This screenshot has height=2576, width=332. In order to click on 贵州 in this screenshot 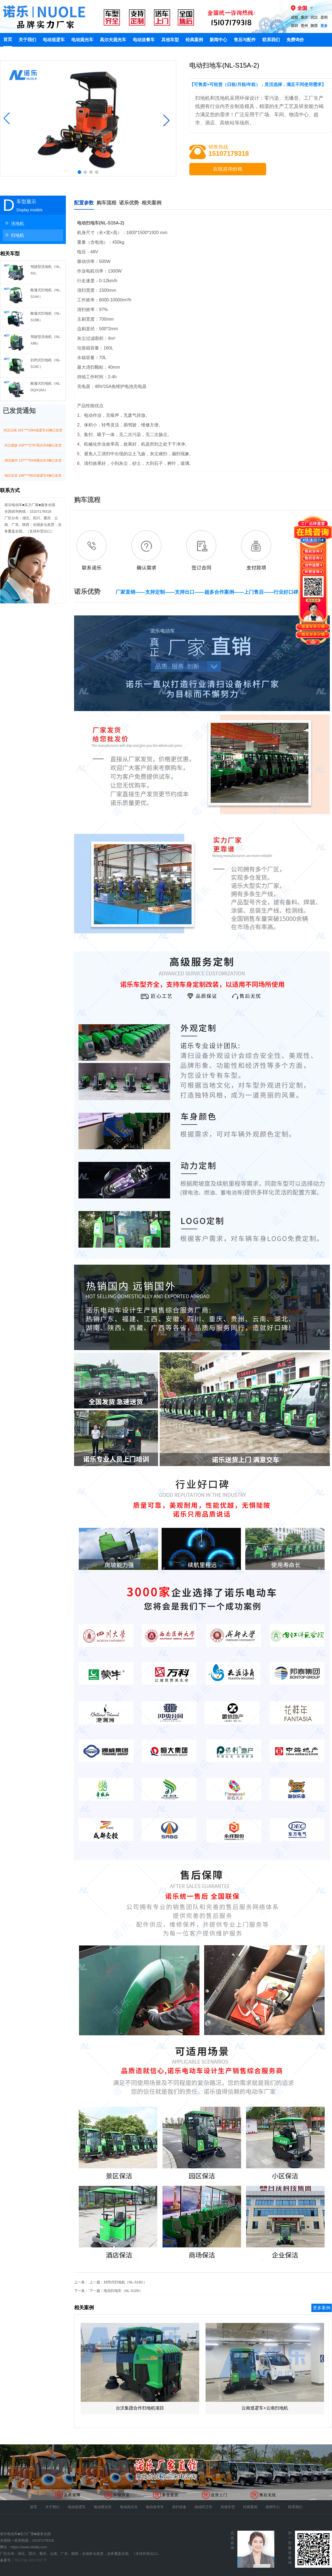, I will do `click(304, 26)`.